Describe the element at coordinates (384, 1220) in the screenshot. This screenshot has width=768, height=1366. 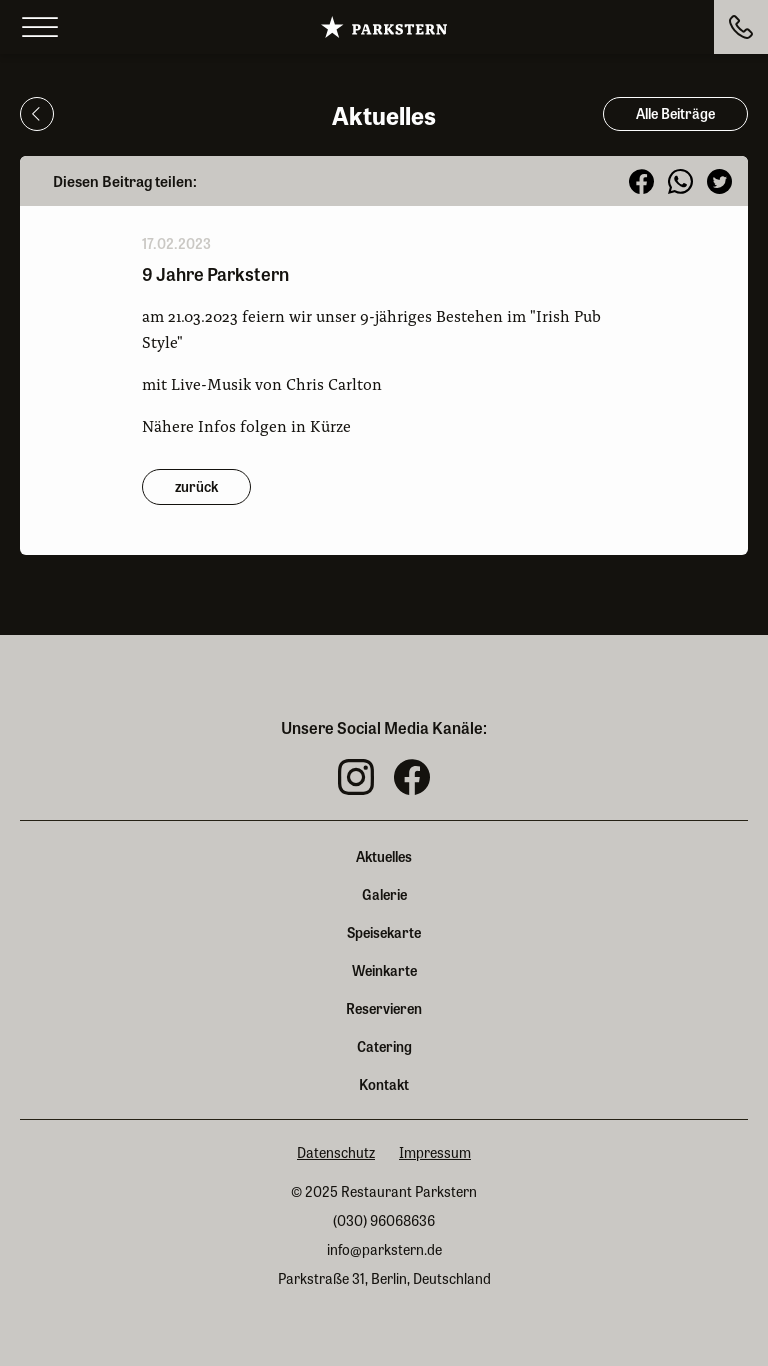
I see `(030) 96068636` at that location.